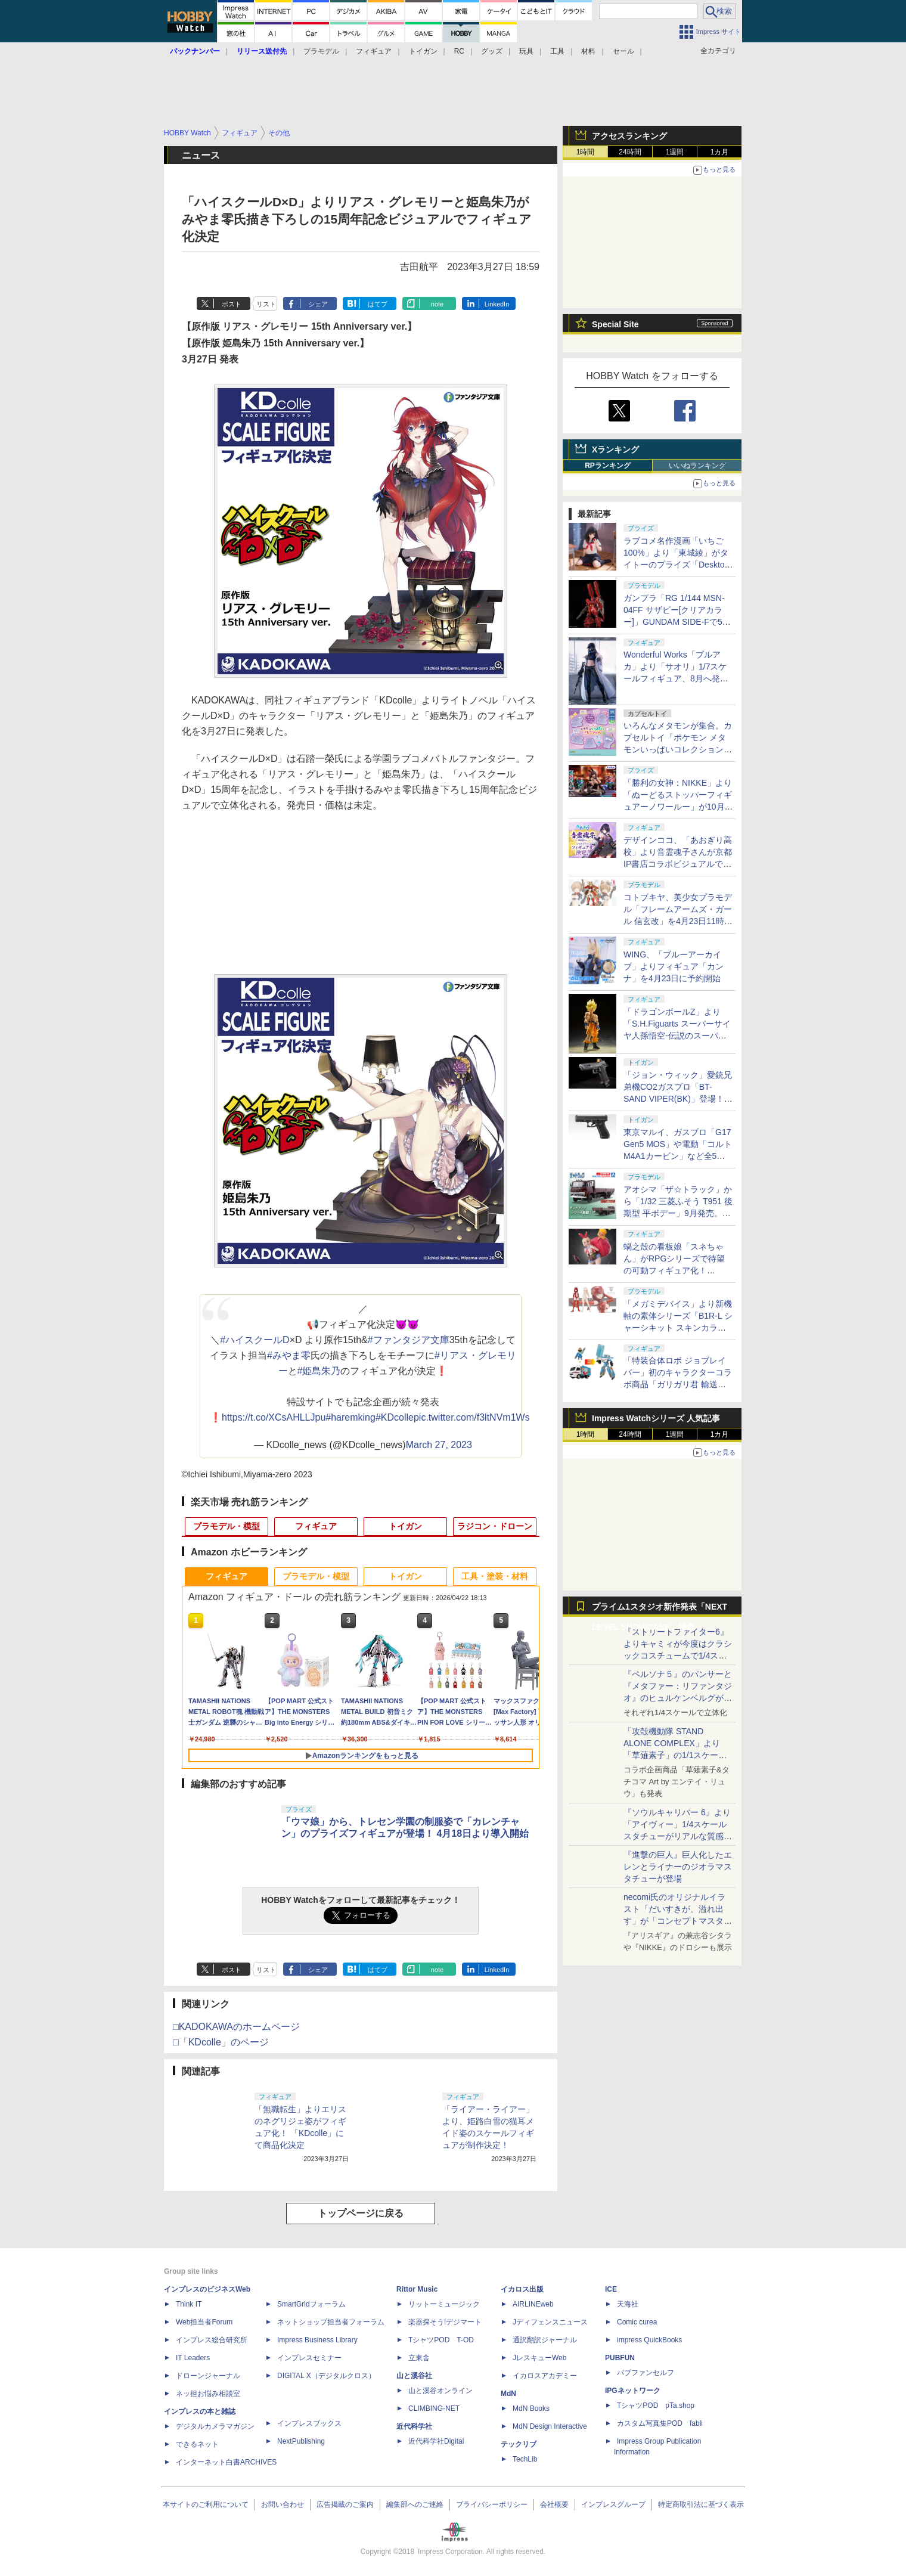  What do you see at coordinates (611, 2289) in the screenshot?
I see `ICE` at bounding box center [611, 2289].